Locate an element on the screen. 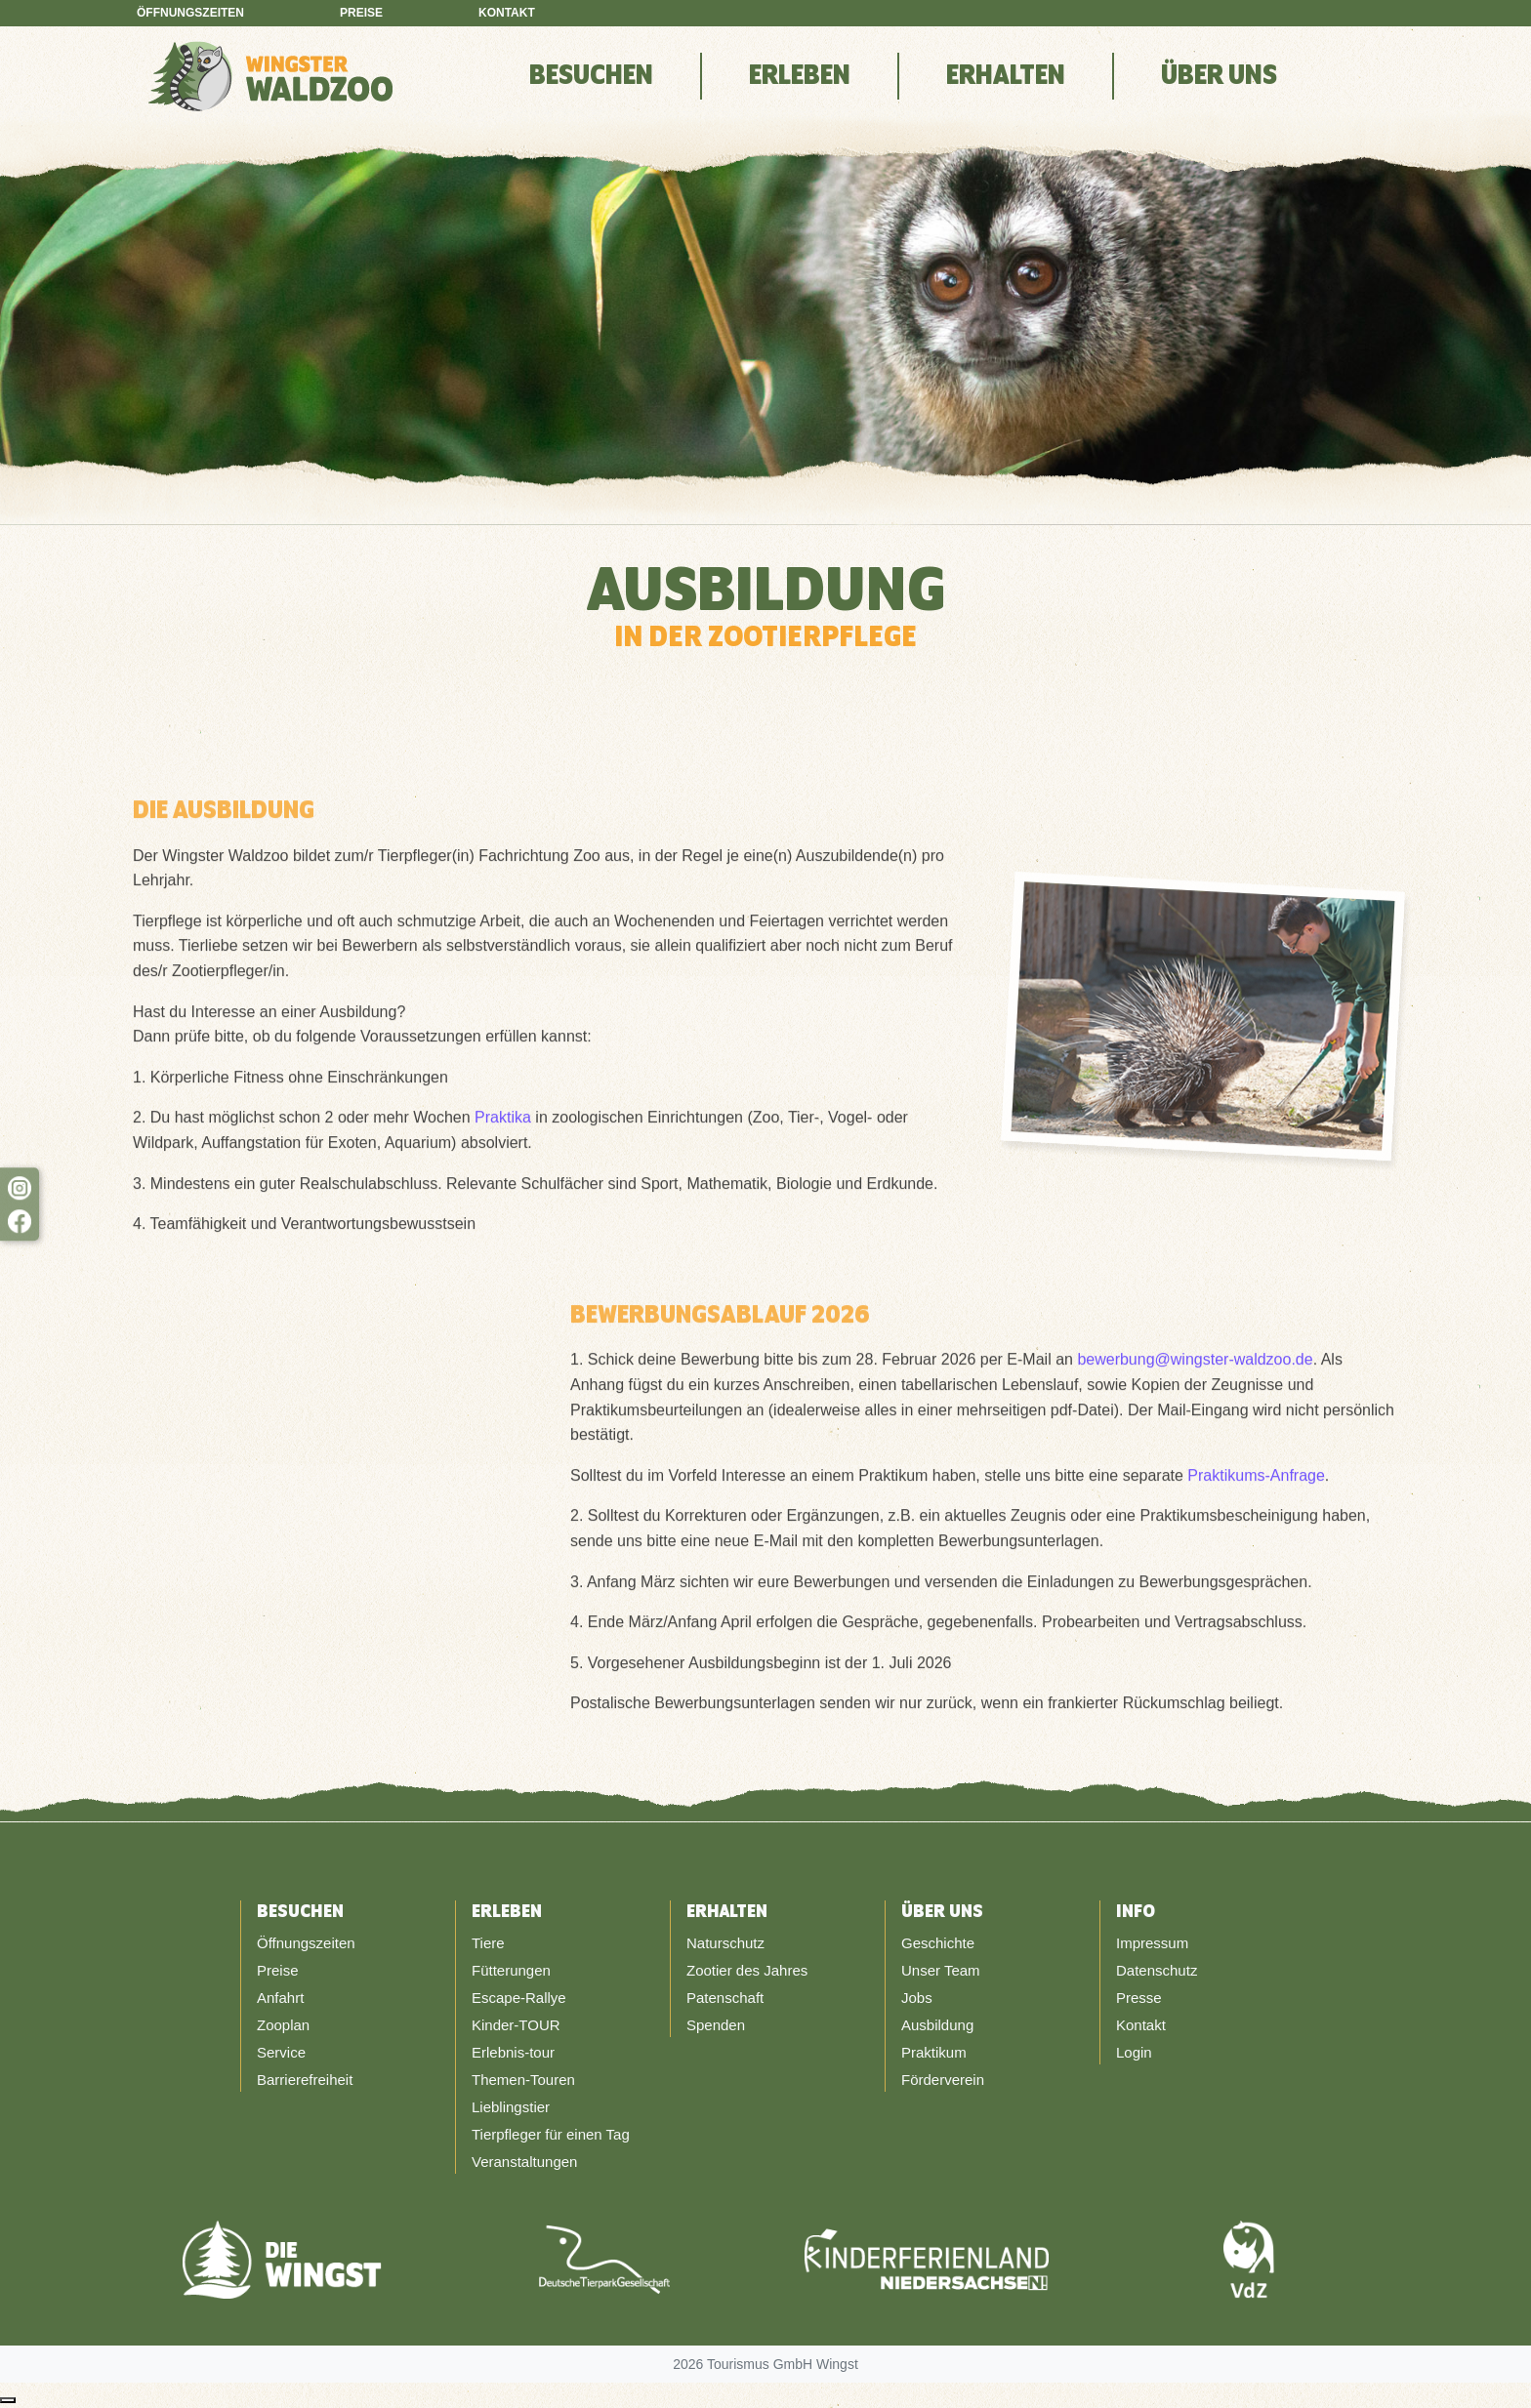 This screenshot has width=1531, height=2408. [Nach oben scrollen] is located at coordinates (8, 2400).